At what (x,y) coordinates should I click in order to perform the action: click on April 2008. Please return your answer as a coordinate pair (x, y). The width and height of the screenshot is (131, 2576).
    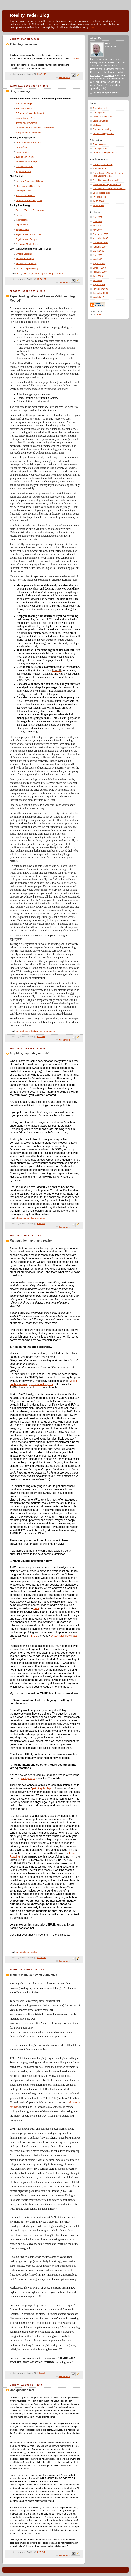
    Looking at the image, I should click on (97, 255).